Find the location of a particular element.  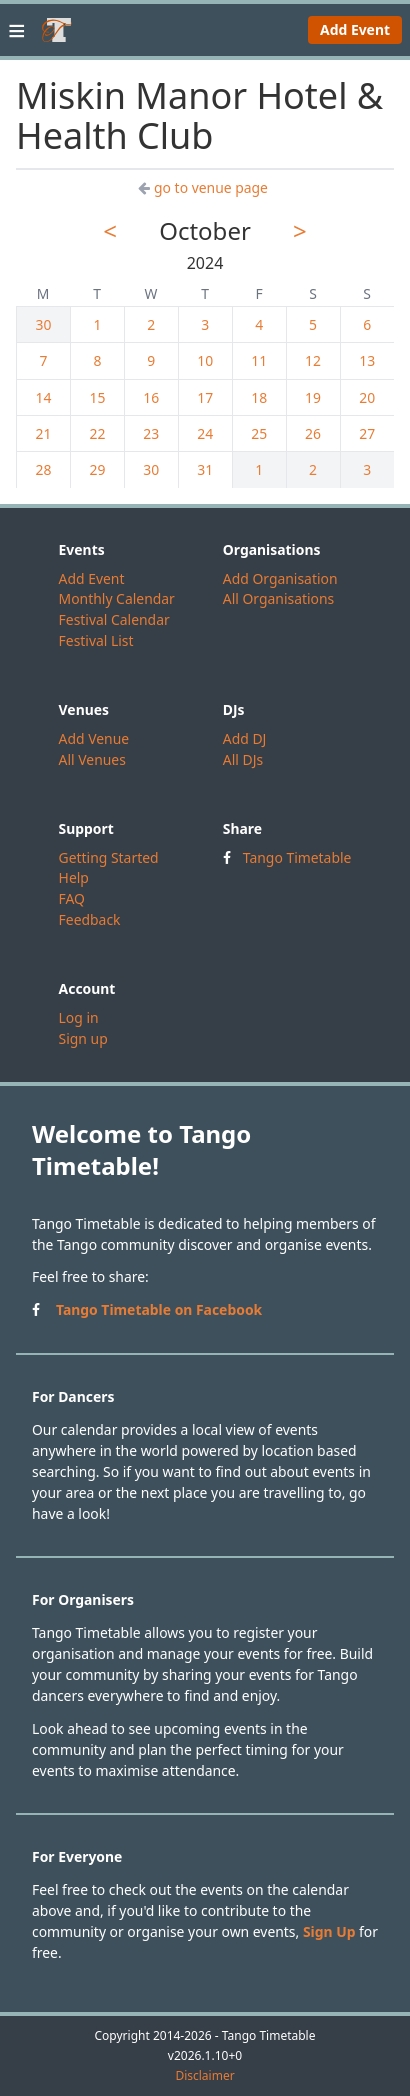

Add Organisation is located at coordinates (280, 578).